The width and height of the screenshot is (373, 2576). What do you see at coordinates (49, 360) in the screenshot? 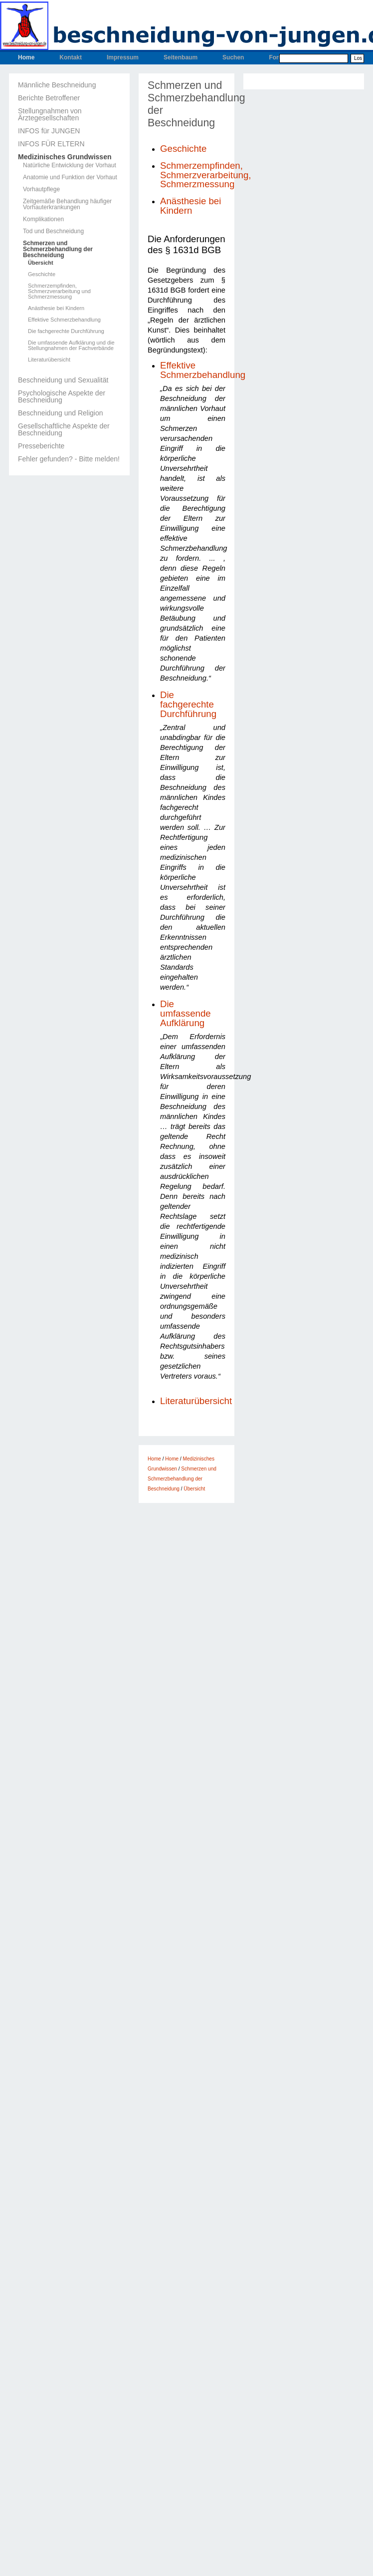
I see `Literaturübersicht` at bounding box center [49, 360].